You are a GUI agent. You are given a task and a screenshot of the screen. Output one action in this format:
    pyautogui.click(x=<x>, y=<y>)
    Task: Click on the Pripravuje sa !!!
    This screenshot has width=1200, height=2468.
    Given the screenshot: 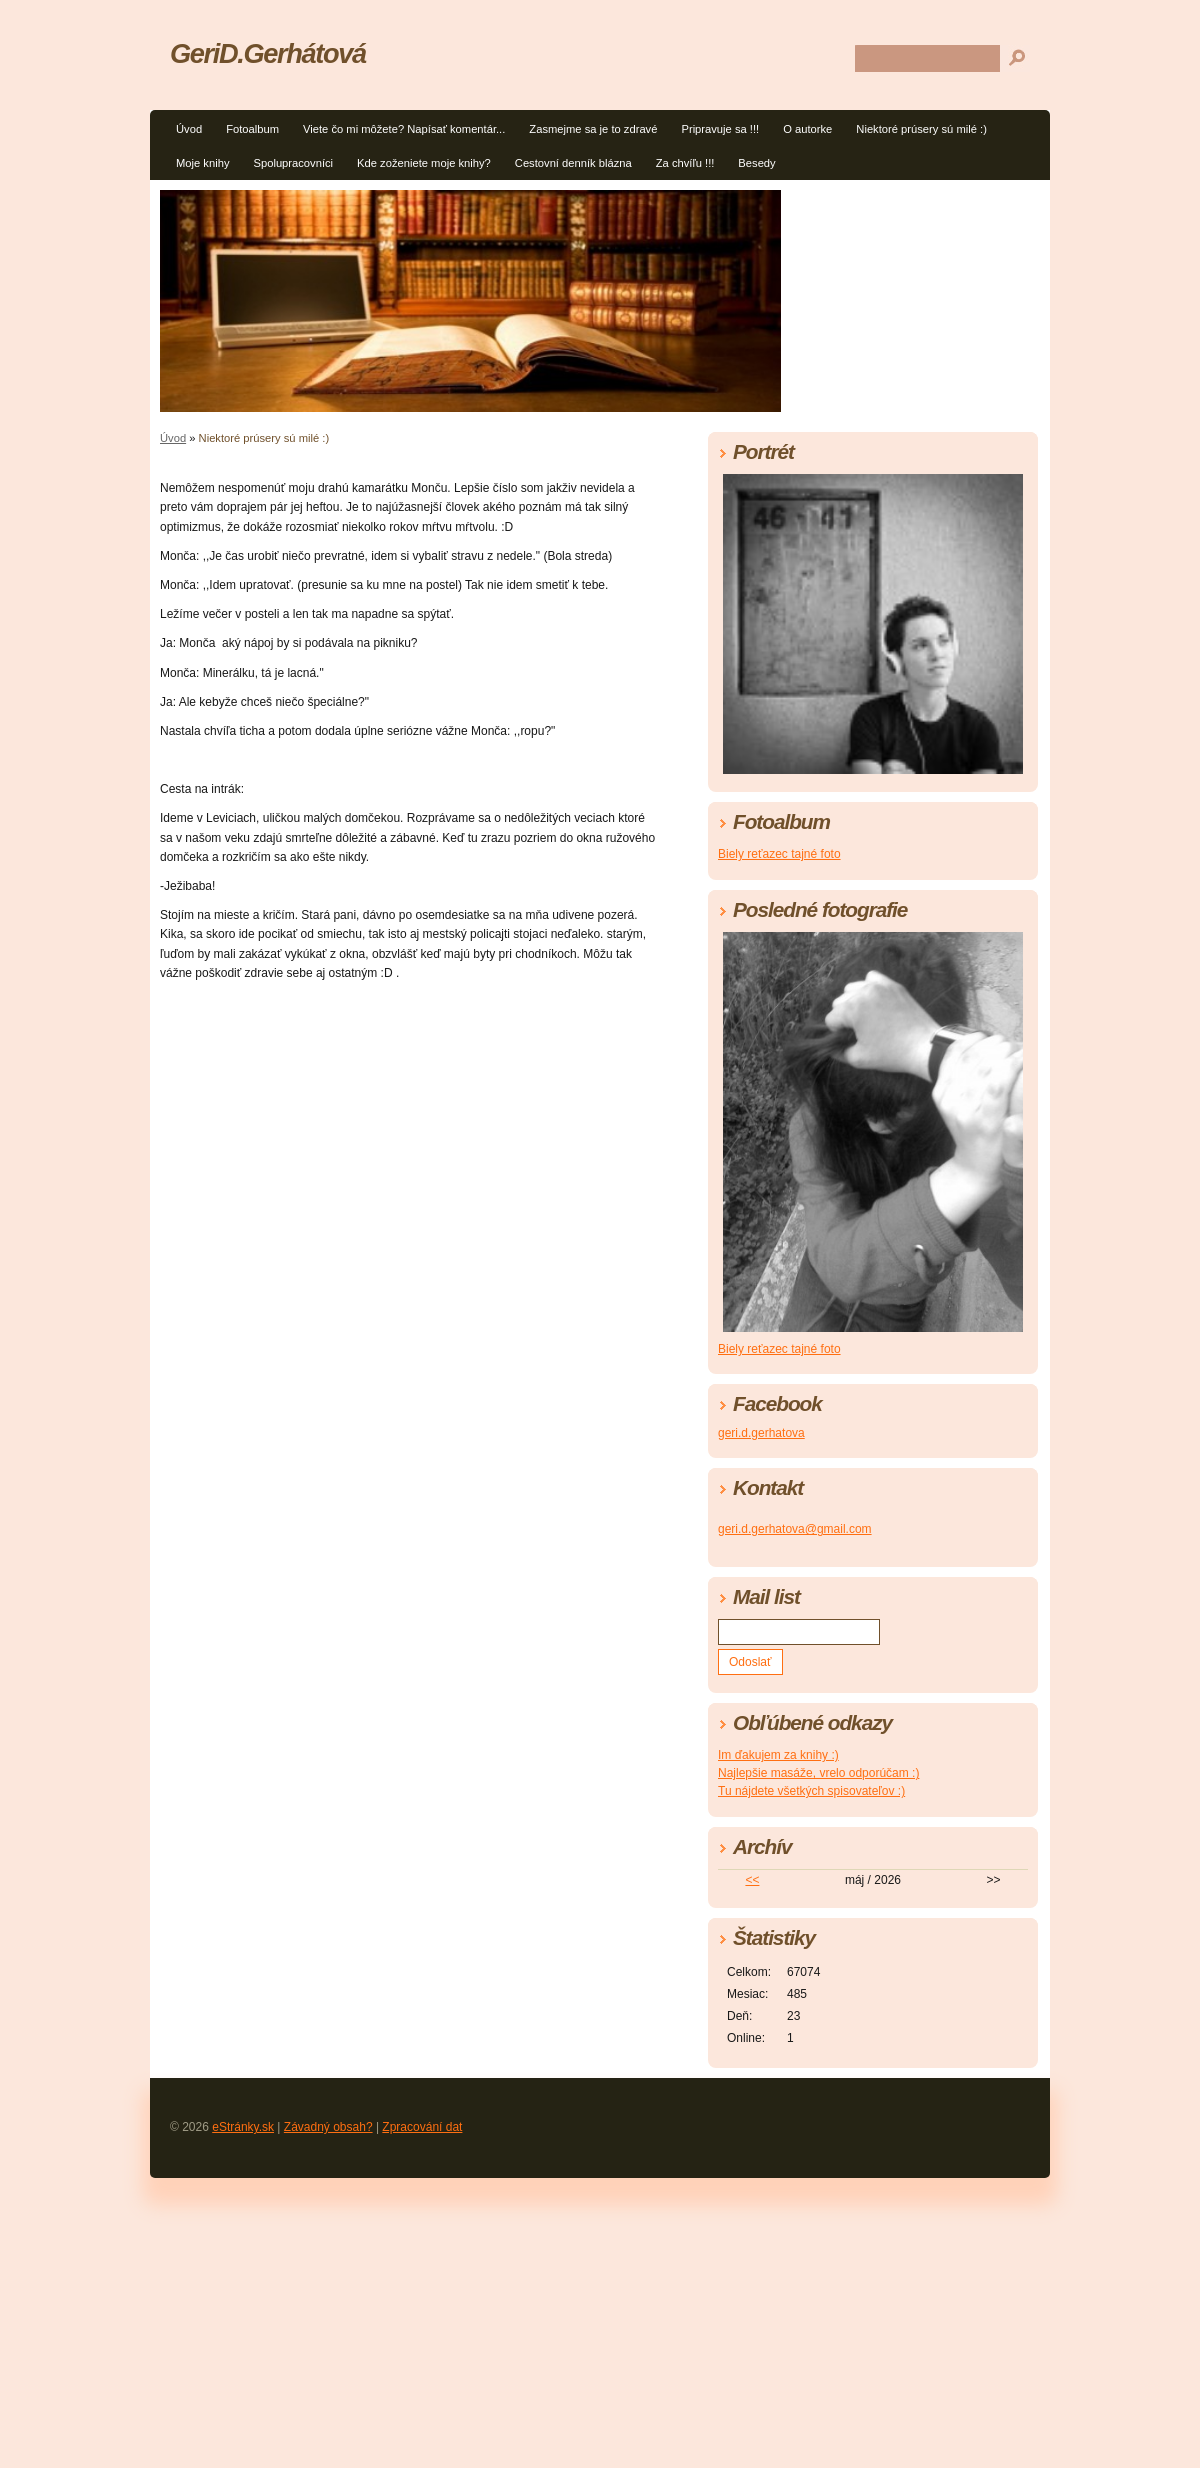 What is the action you would take?
    pyautogui.click(x=720, y=129)
    